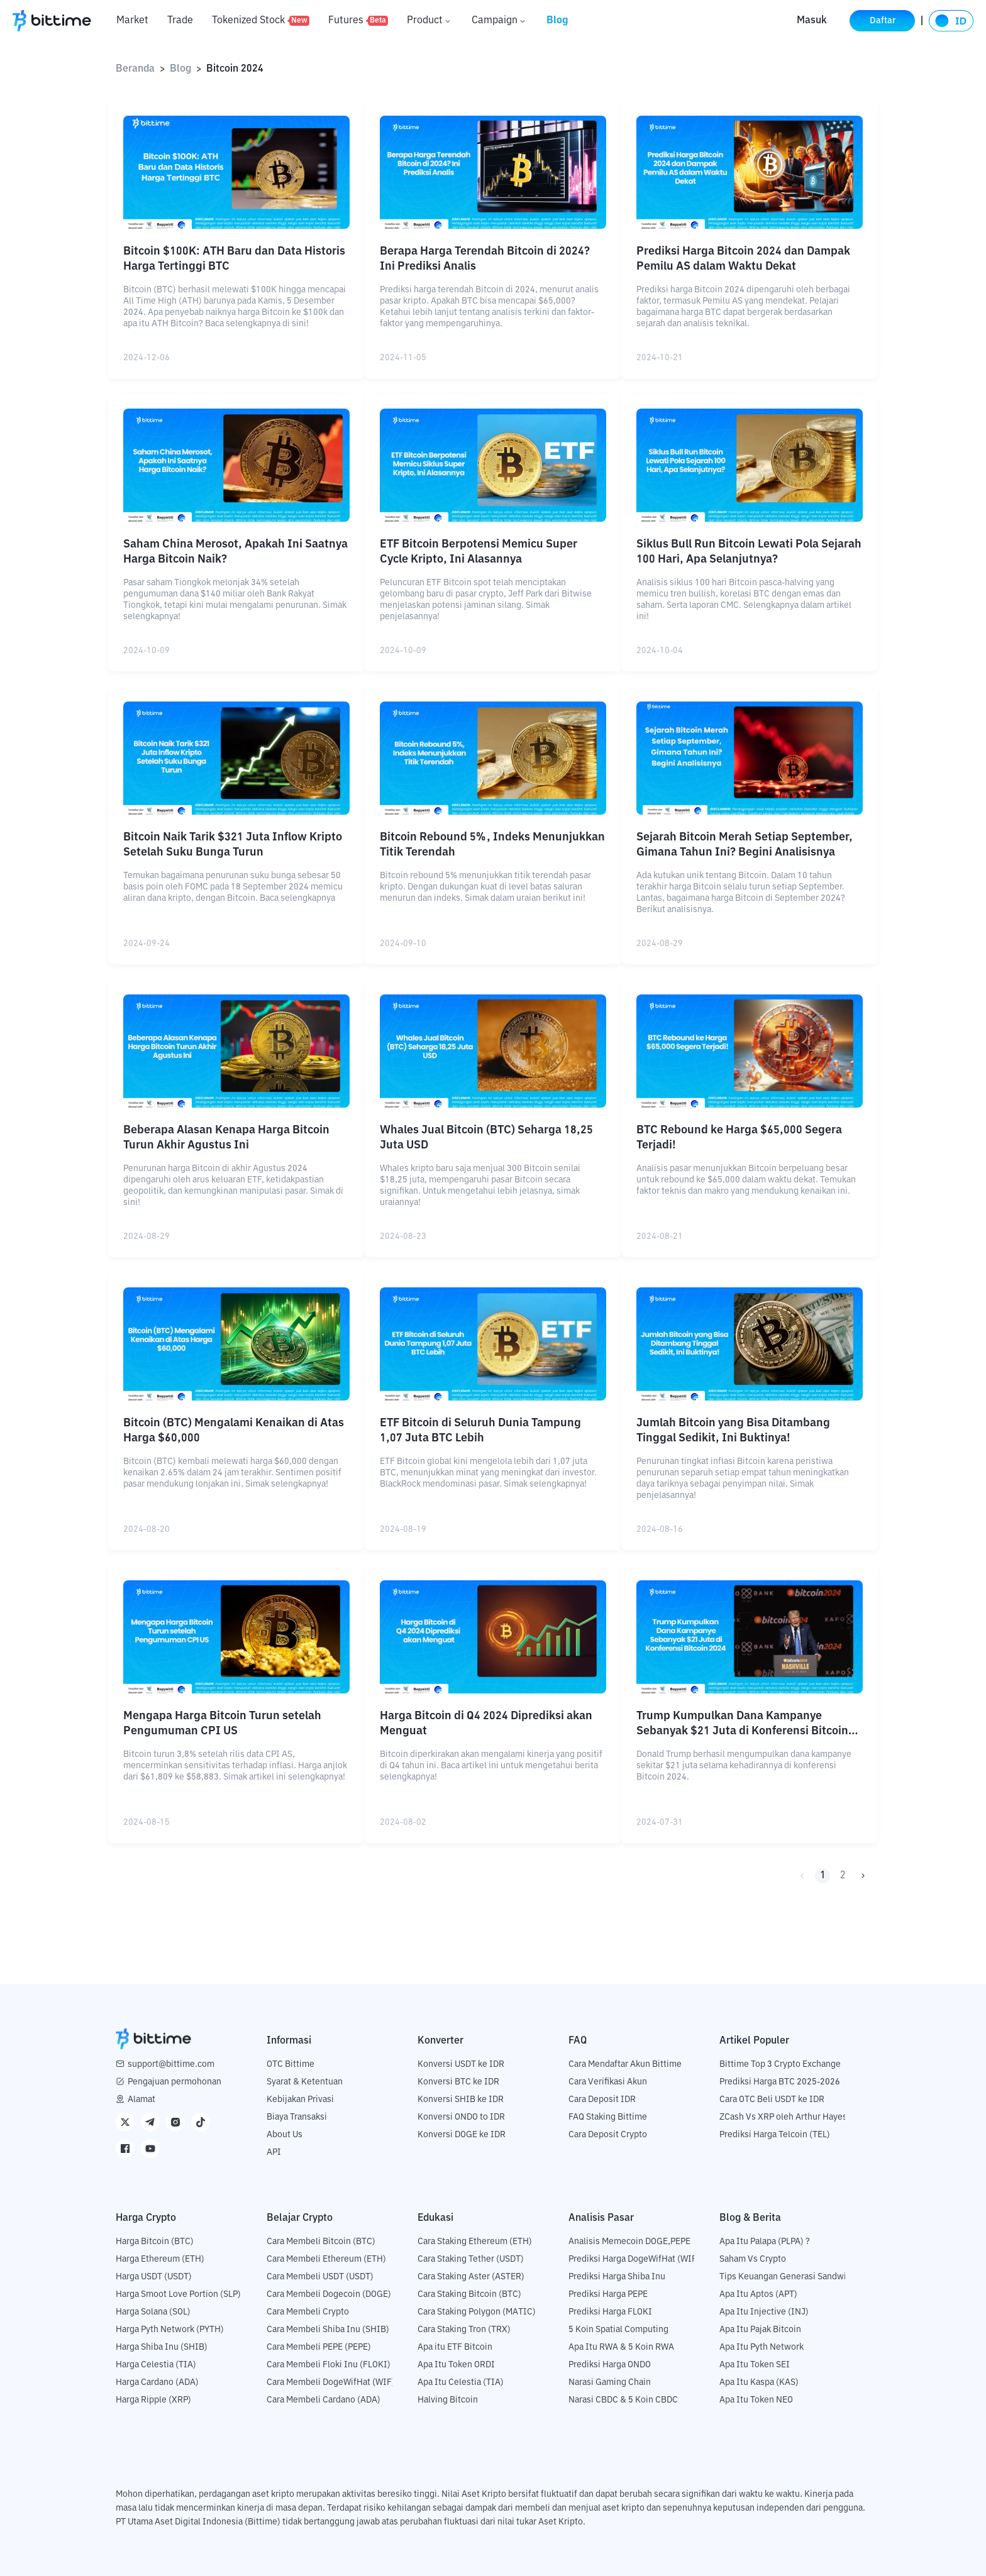 The height and width of the screenshot is (2576, 986). I want to click on Prediksi Harga Shiba Inu, so click(616, 2276).